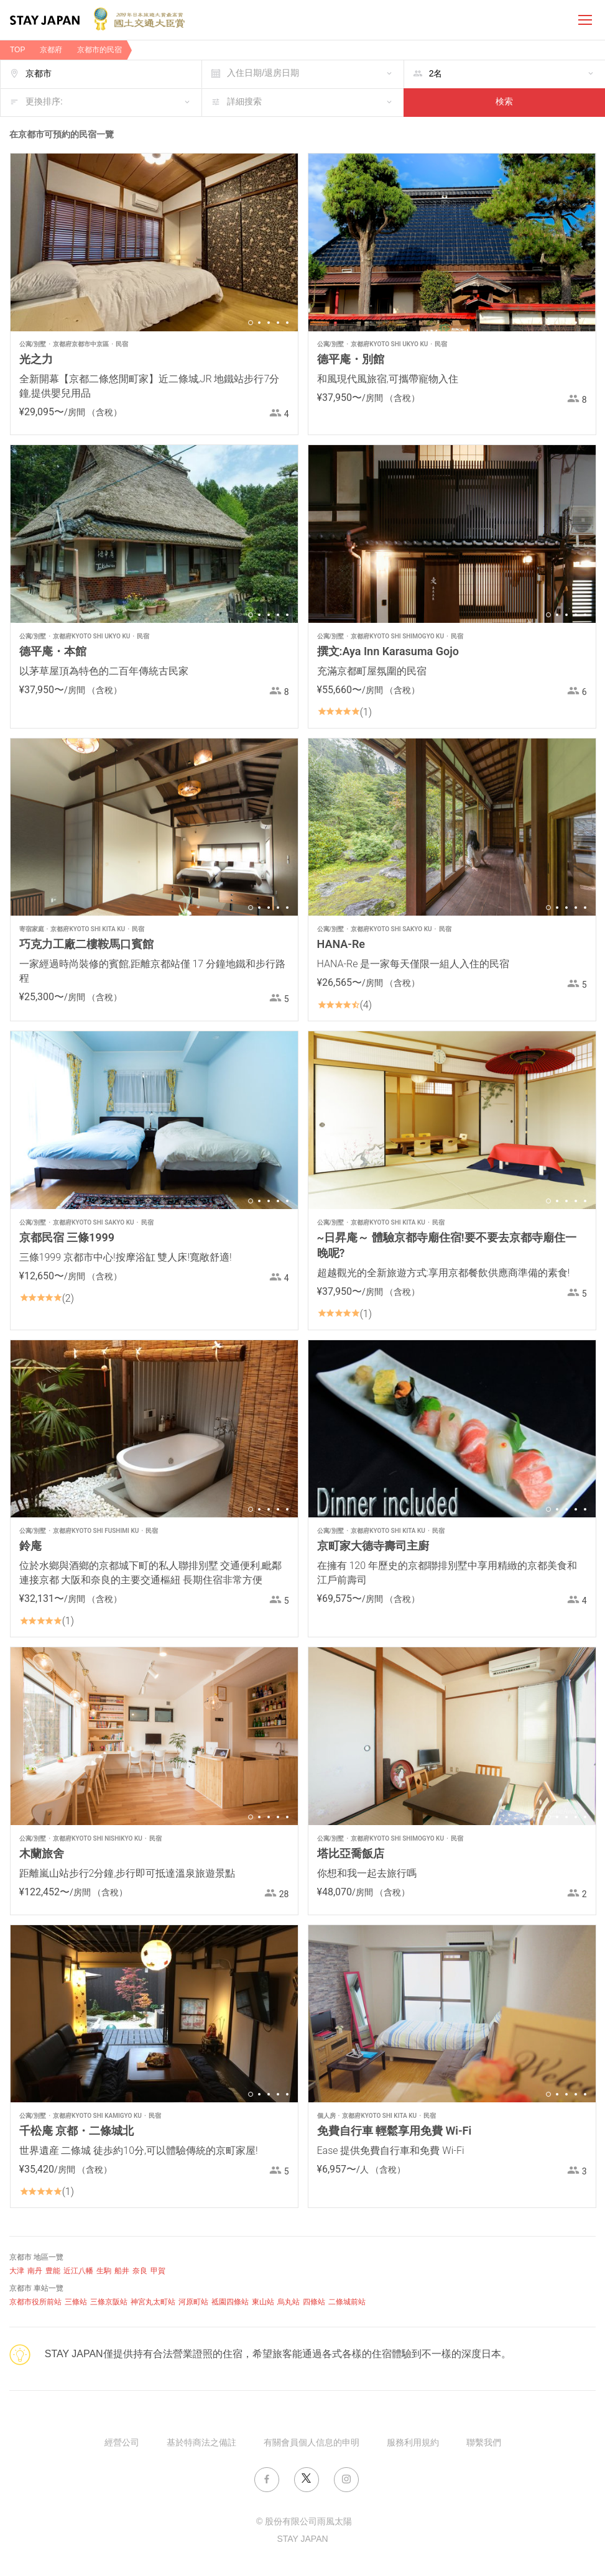 This screenshot has height=2576, width=605. I want to click on 河原町站, so click(193, 2302).